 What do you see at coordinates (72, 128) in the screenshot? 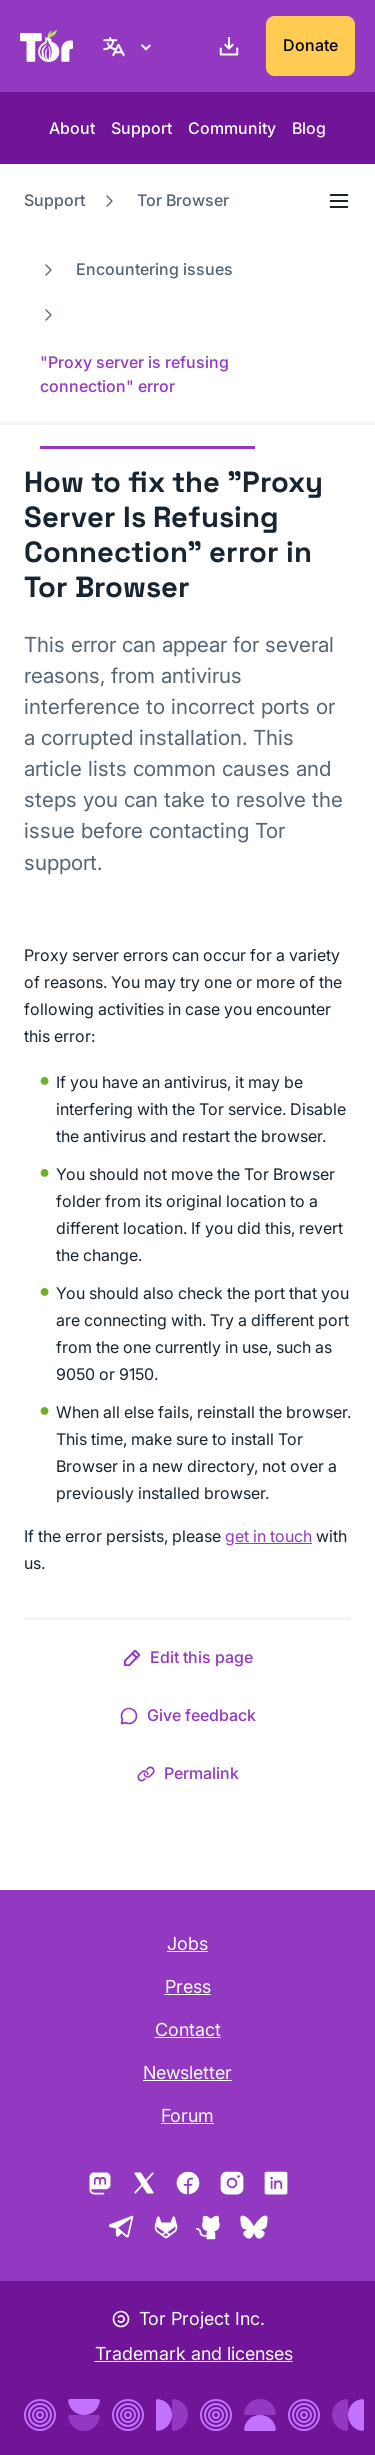
I see `About` at bounding box center [72, 128].